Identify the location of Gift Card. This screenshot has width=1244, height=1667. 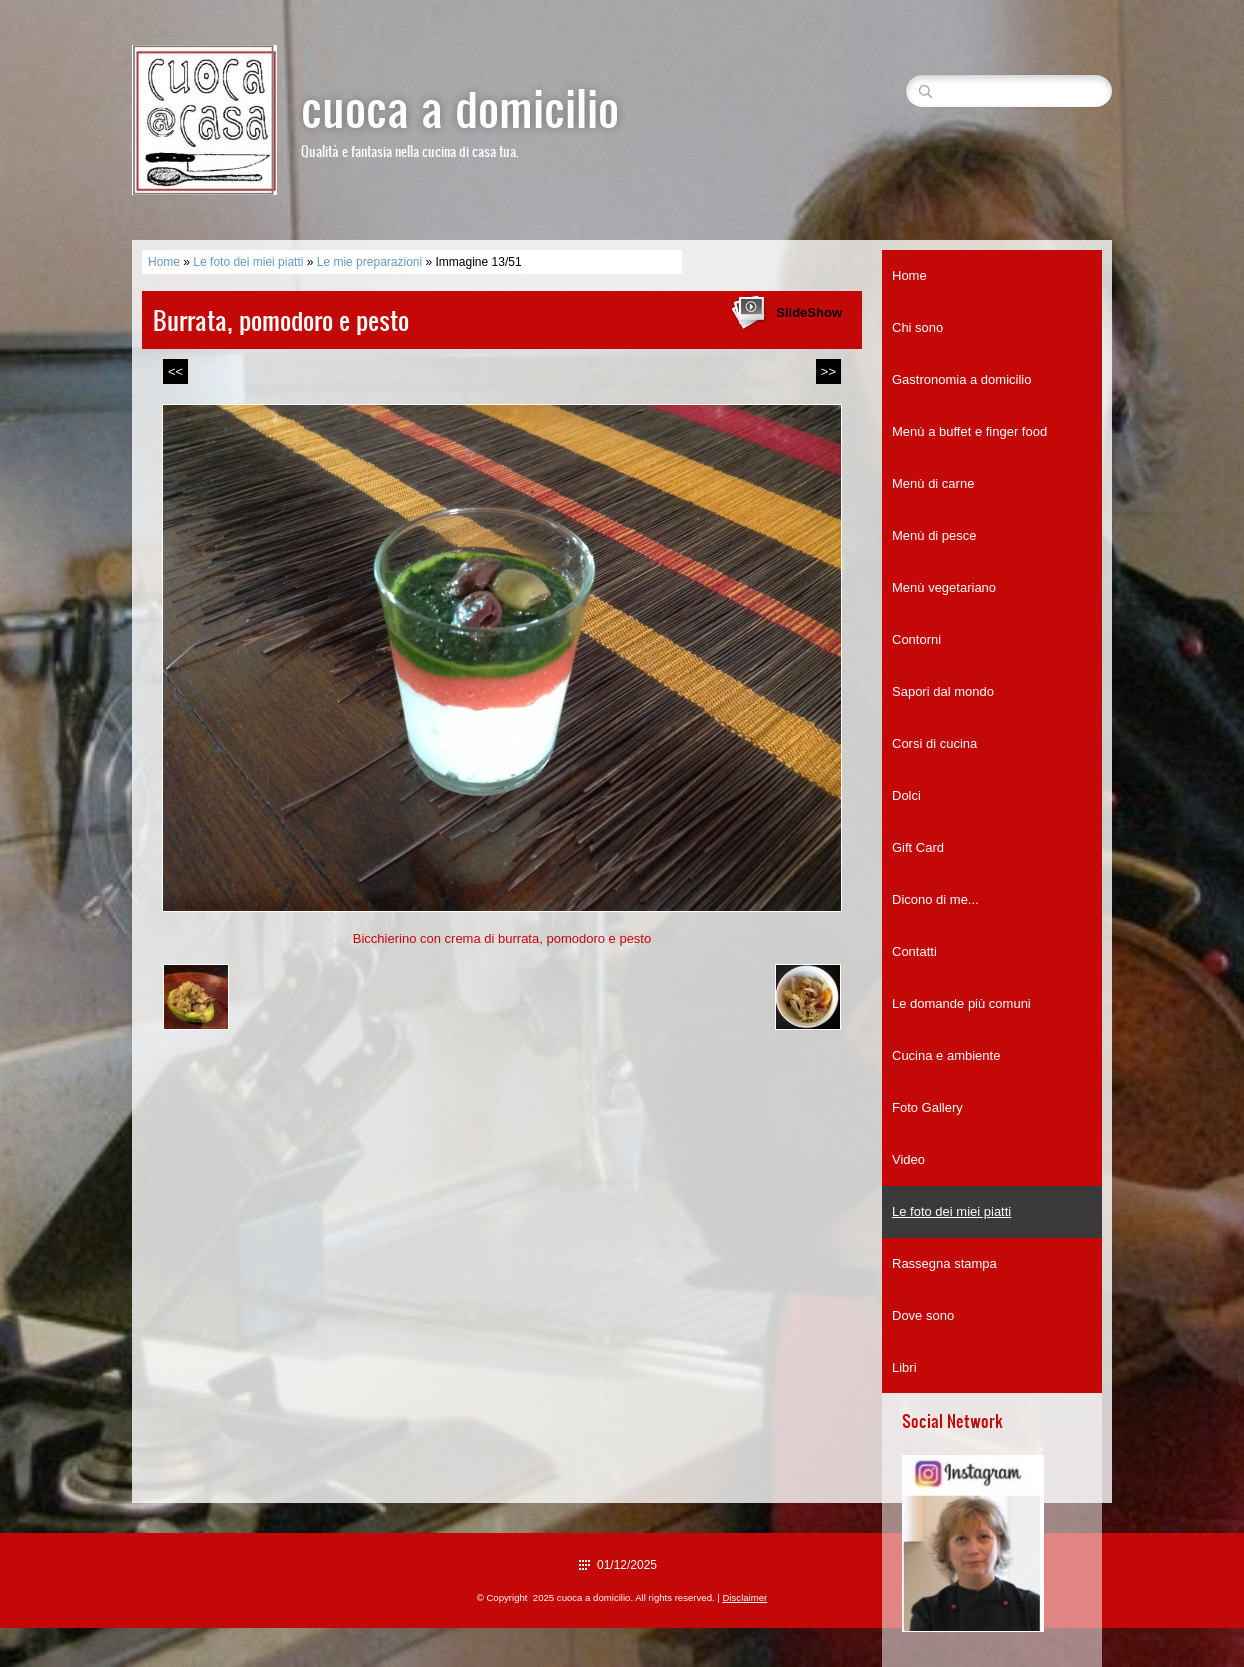
(918, 847).